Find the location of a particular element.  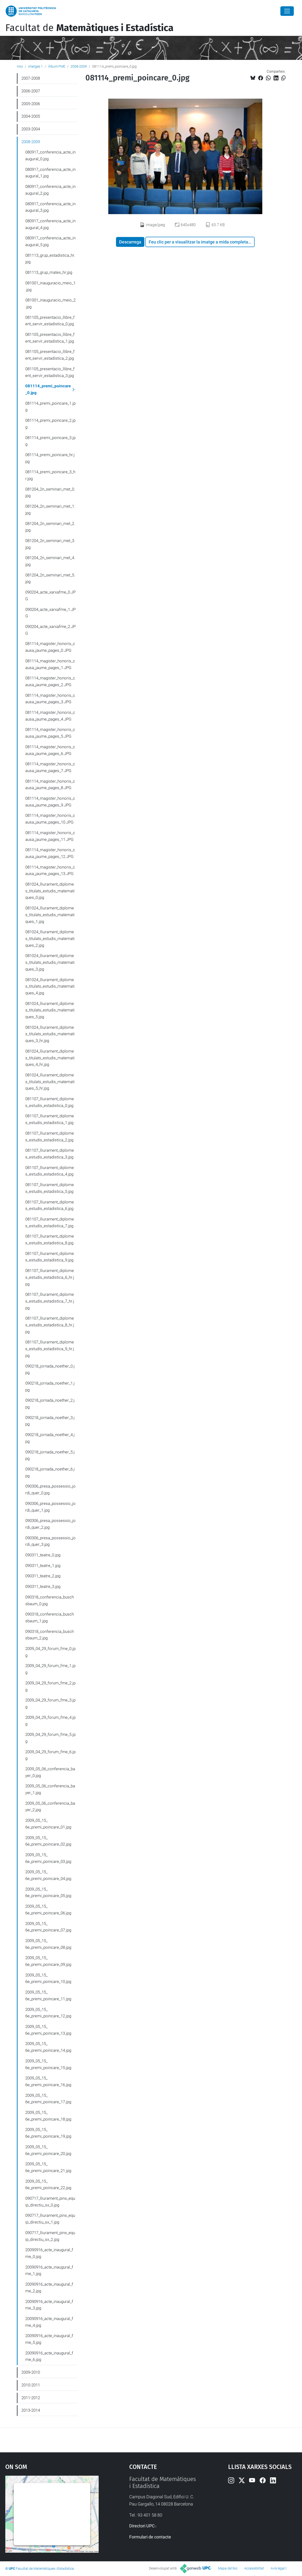

081107_lliurament_diplomes_estudis_estadistica_3.jpg is located at coordinates (49, 1153).